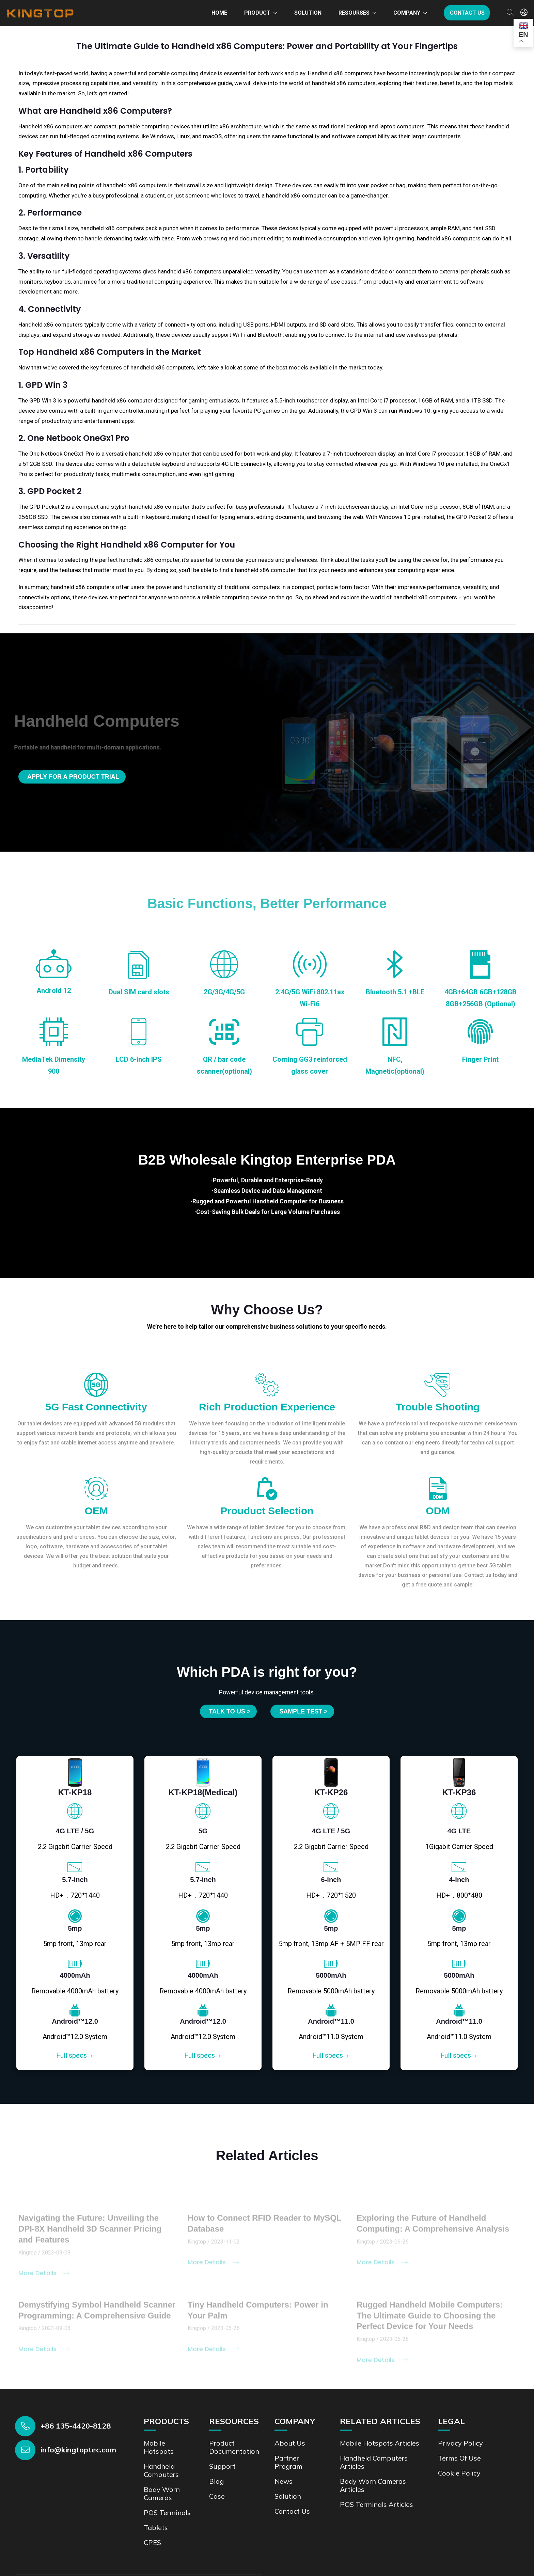 This screenshot has height=2576, width=534. Describe the element at coordinates (162, 2493) in the screenshot. I see `Body Worn Cameras` at that location.